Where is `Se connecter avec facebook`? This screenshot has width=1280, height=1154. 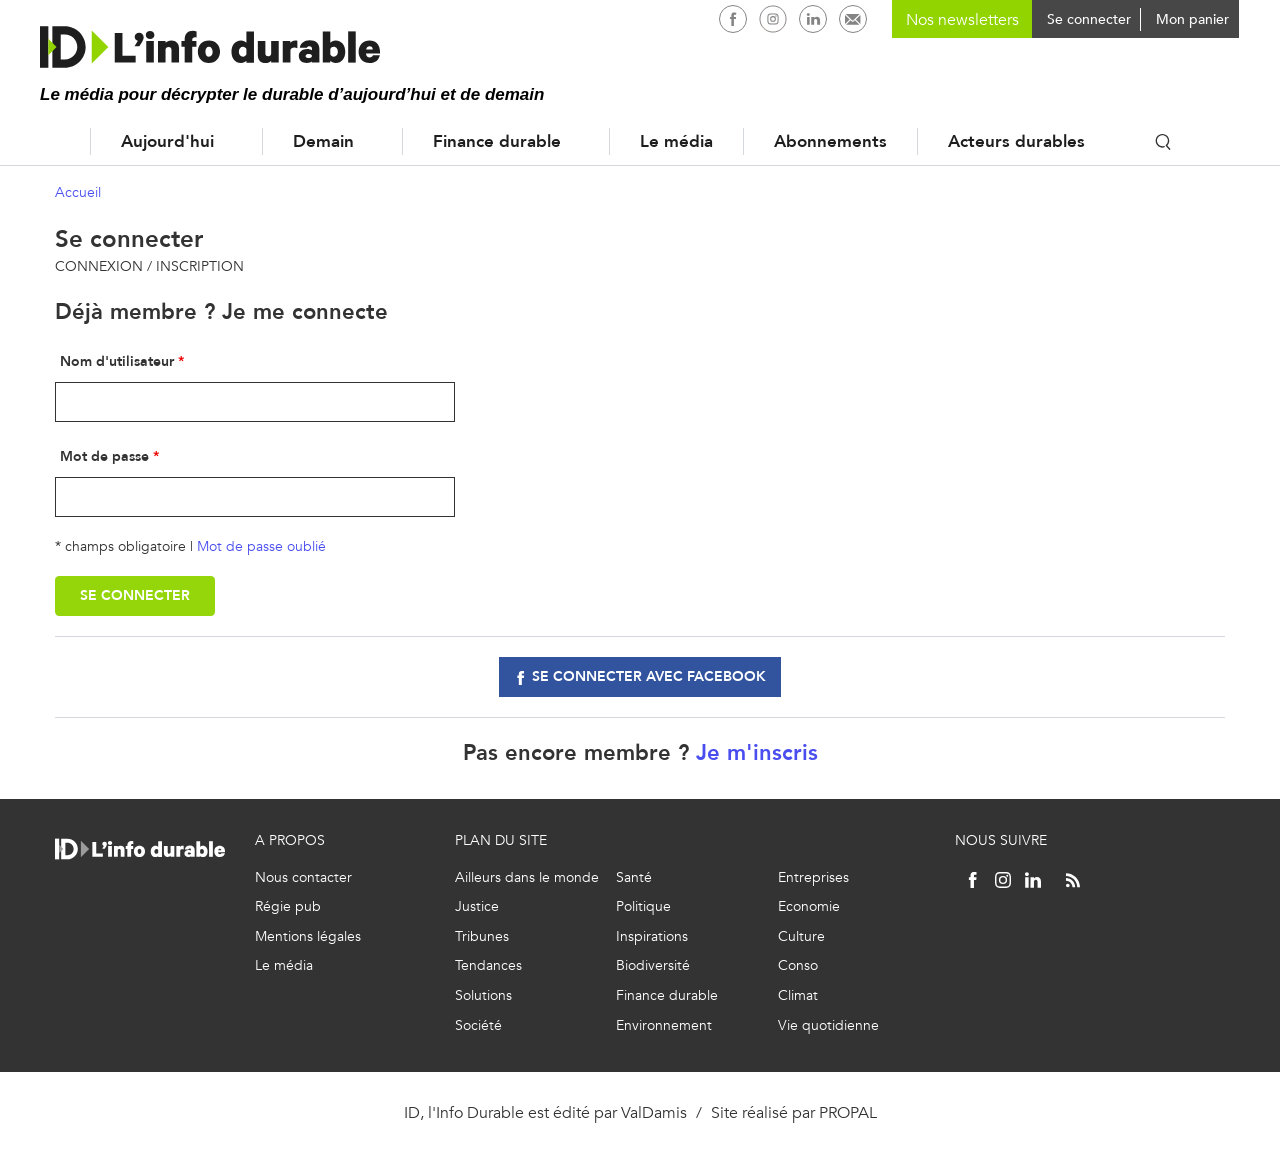 Se connecter avec facebook is located at coordinates (649, 676).